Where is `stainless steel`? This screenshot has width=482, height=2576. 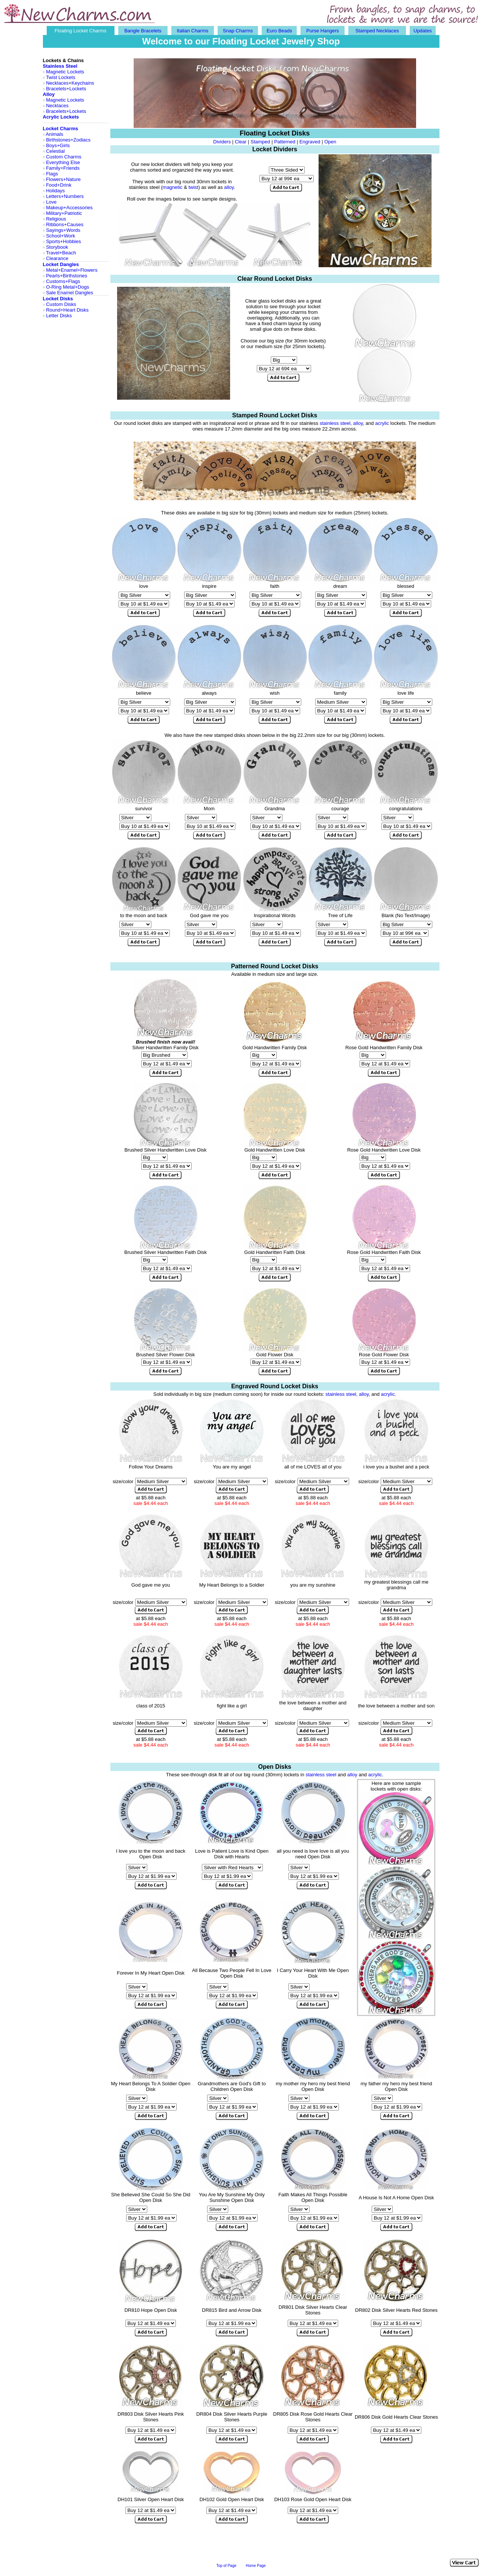 stainless steel is located at coordinates (320, 1774).